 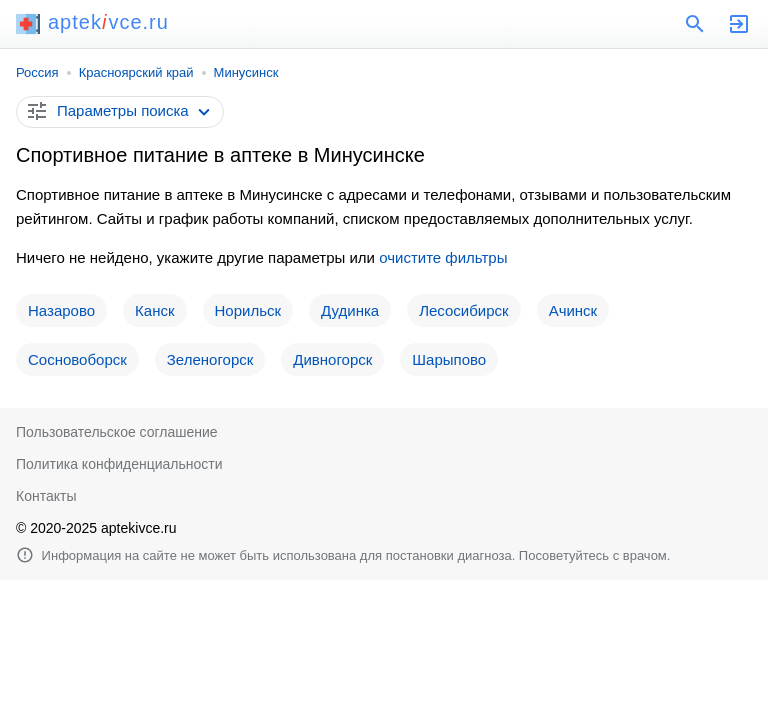 I want to click on Лесосибирск, so click(x=463, y=310).